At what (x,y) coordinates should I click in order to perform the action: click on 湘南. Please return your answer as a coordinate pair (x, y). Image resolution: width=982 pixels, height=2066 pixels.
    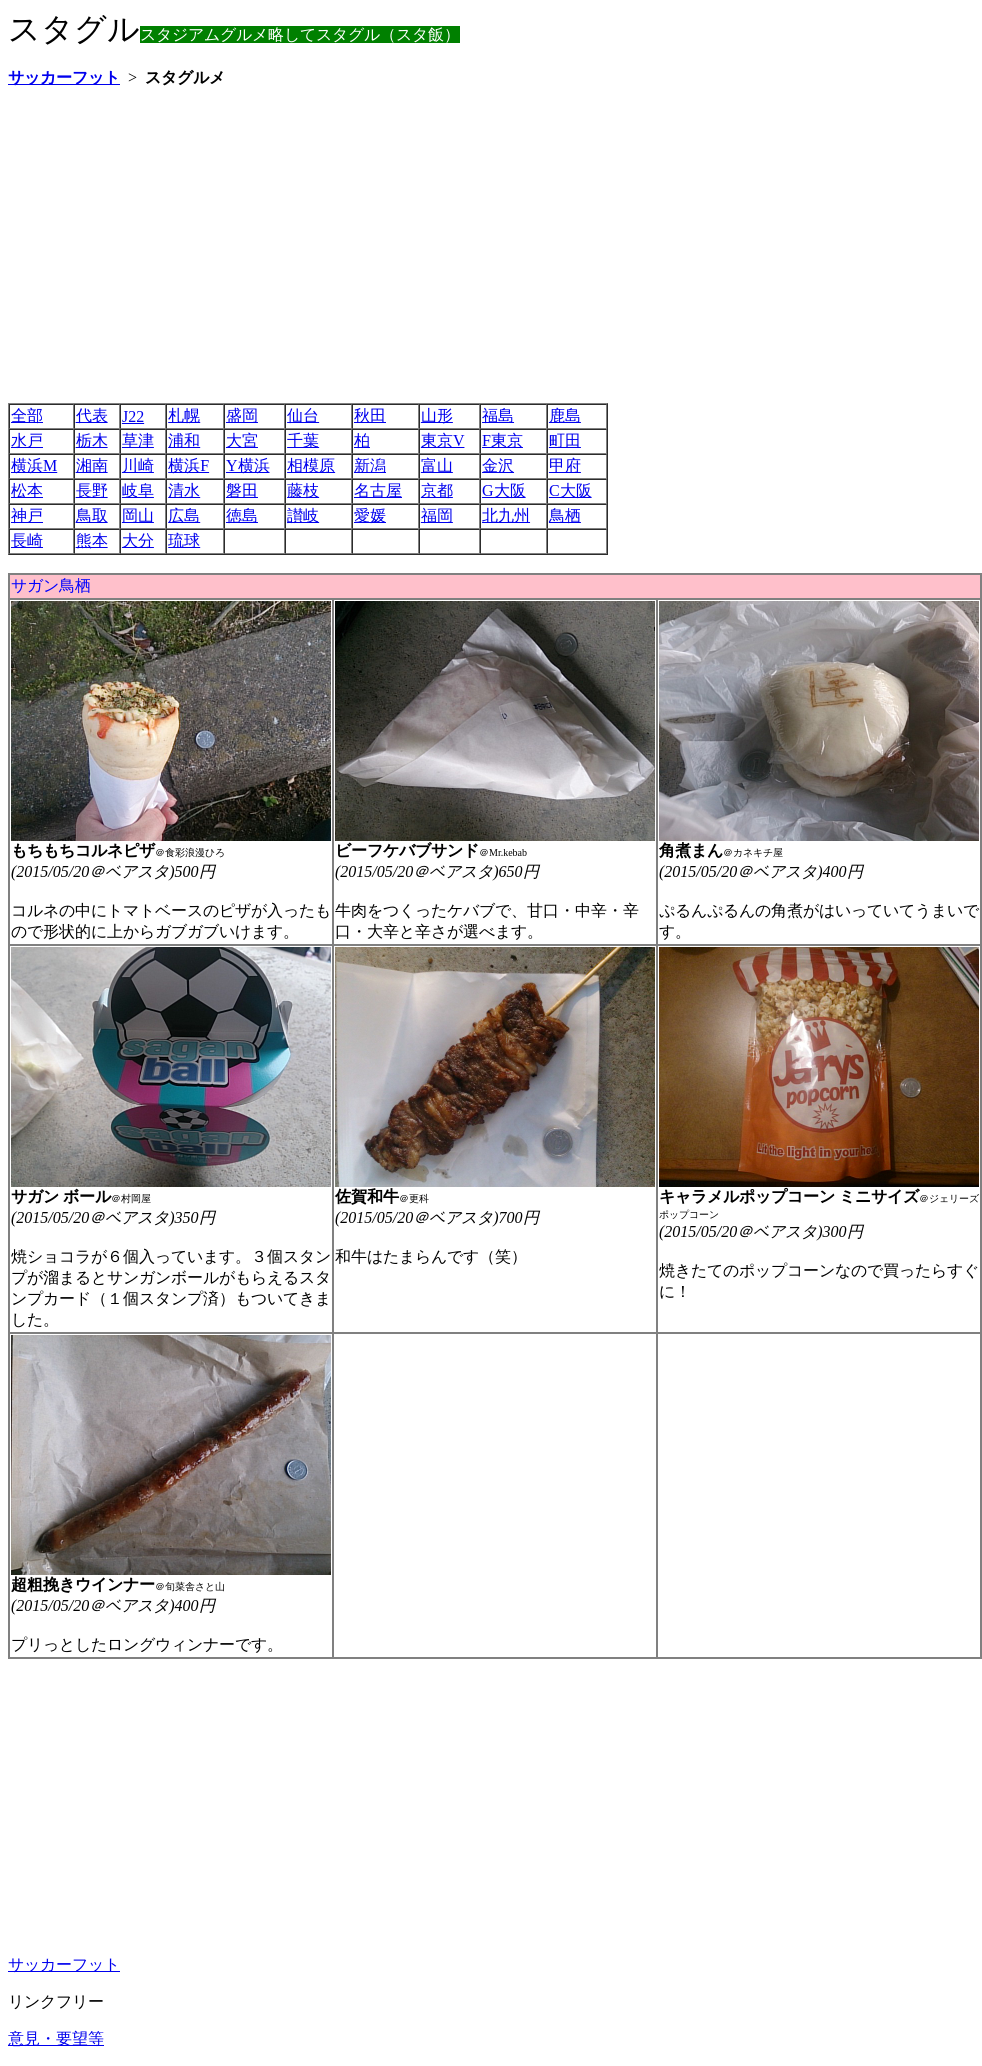
    Looking at the image, I should click on (92, 465).